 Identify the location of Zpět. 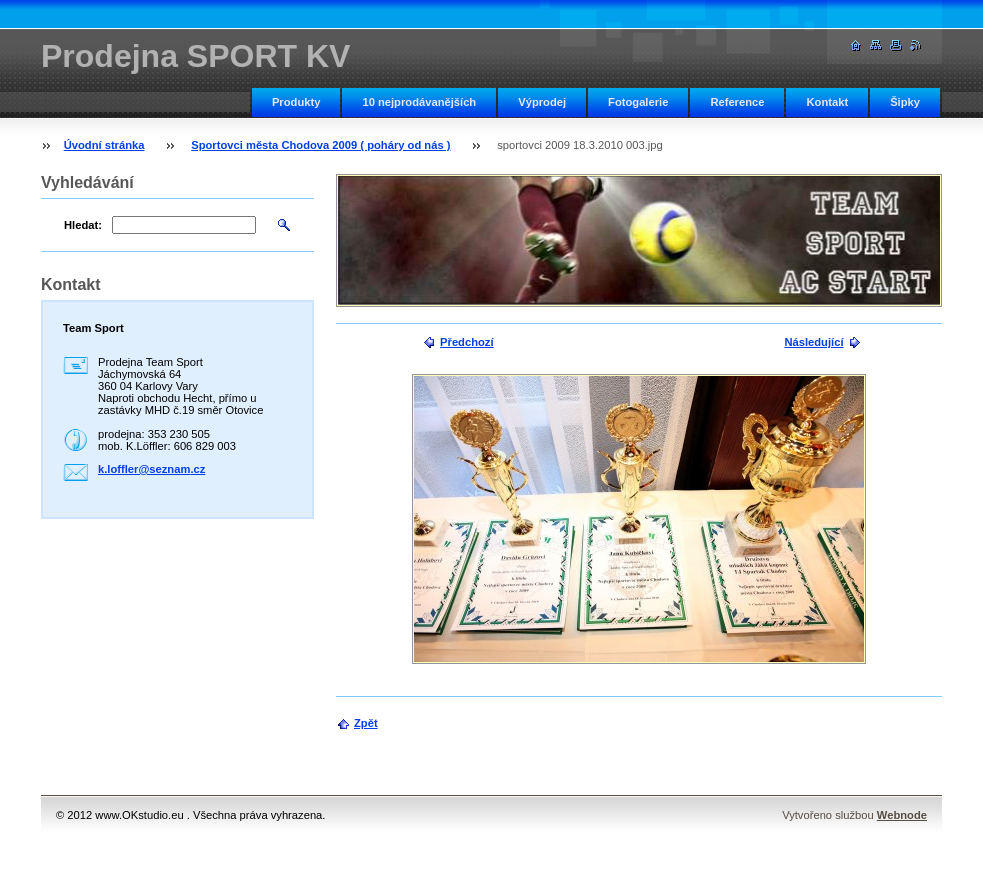
(366, 723).